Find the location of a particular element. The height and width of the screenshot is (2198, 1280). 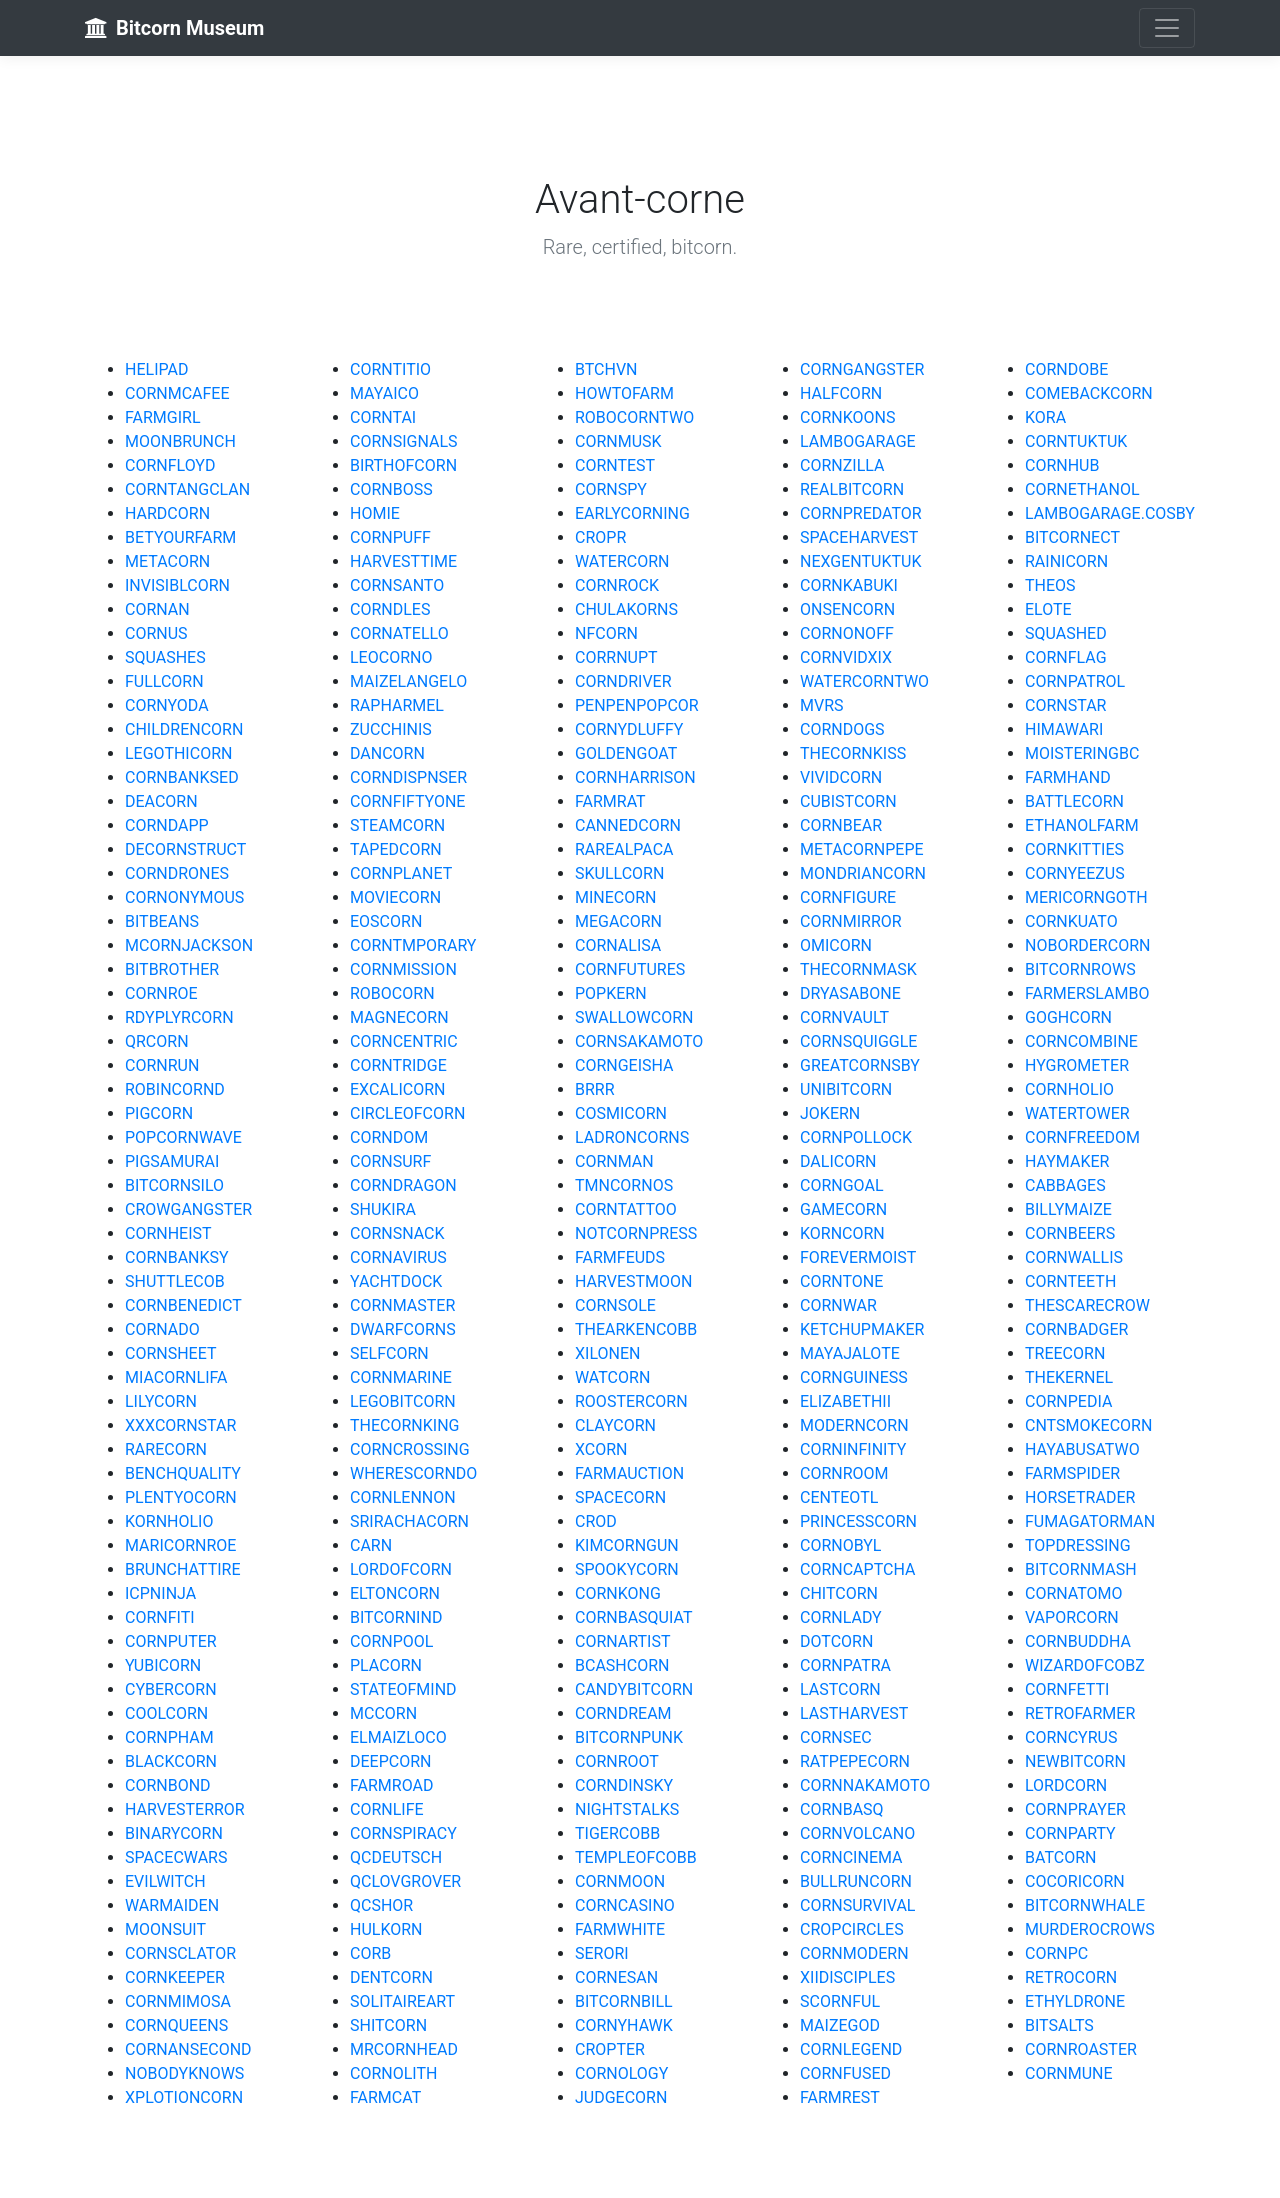

CORNSANTO is located at coordinates (397, 585).